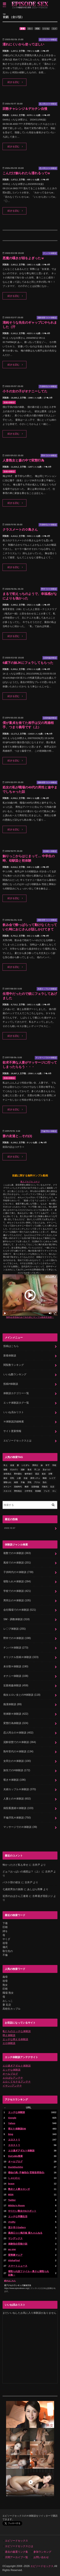  I want to click on こんだけ触られたら濡れるってw, so click(26, 173).